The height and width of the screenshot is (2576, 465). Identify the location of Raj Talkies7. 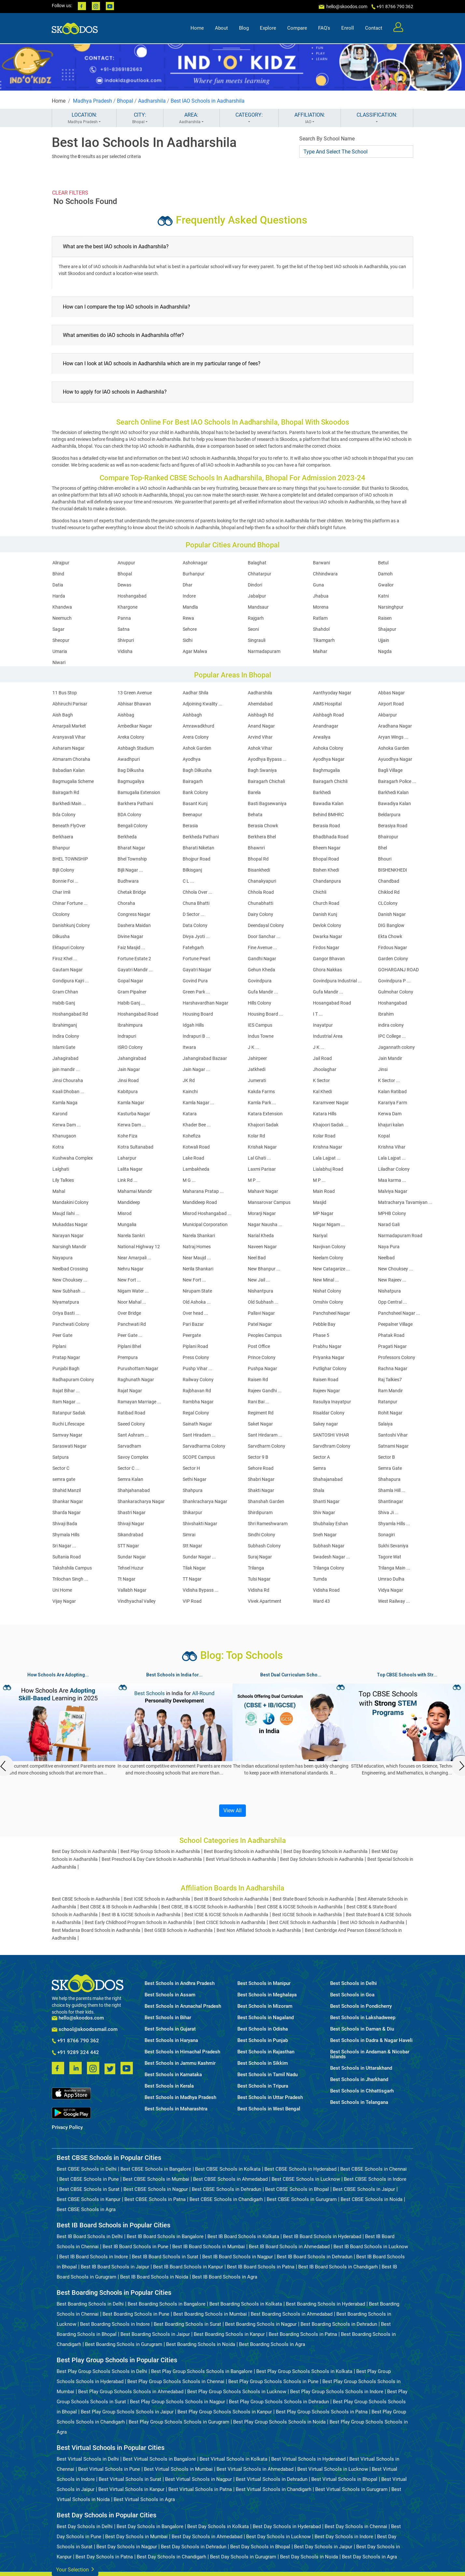
(390, 1379).